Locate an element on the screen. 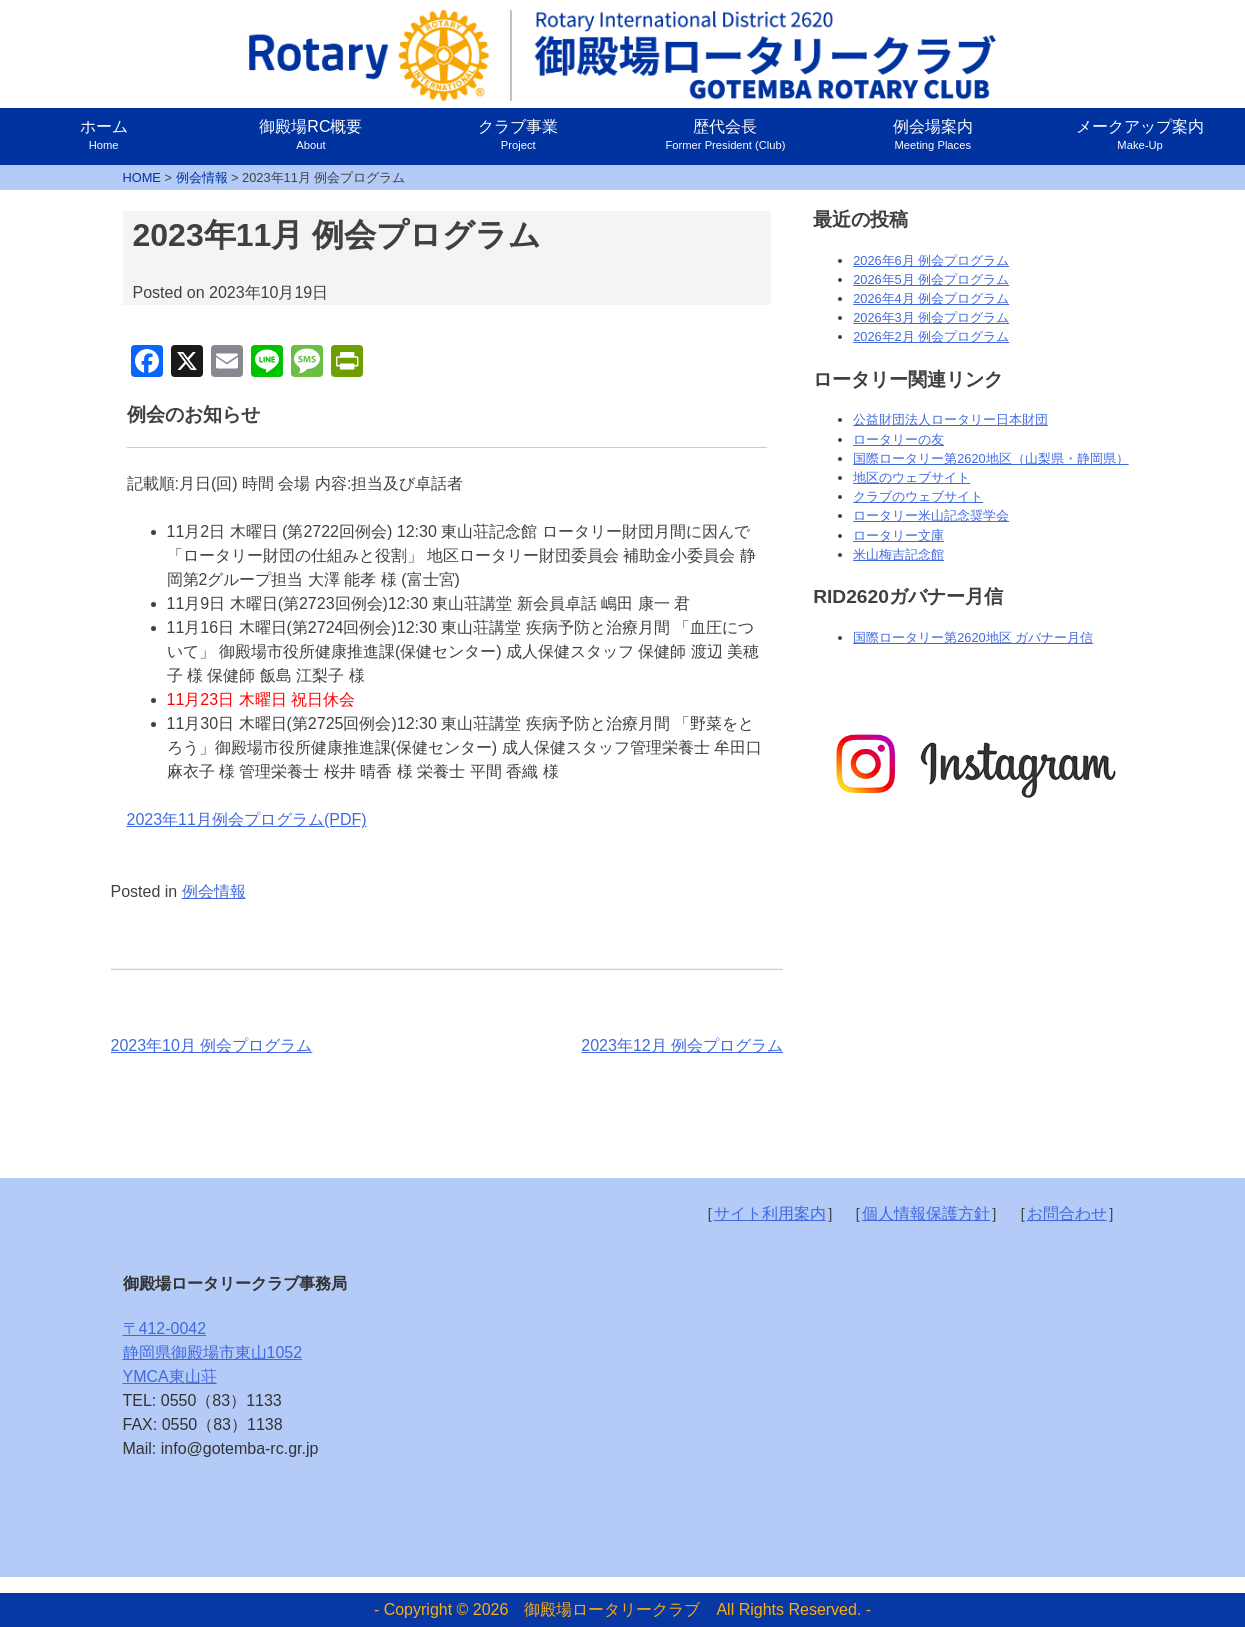  2023年11月例会プログラム(PDF) is located at coordinates (247, 819).